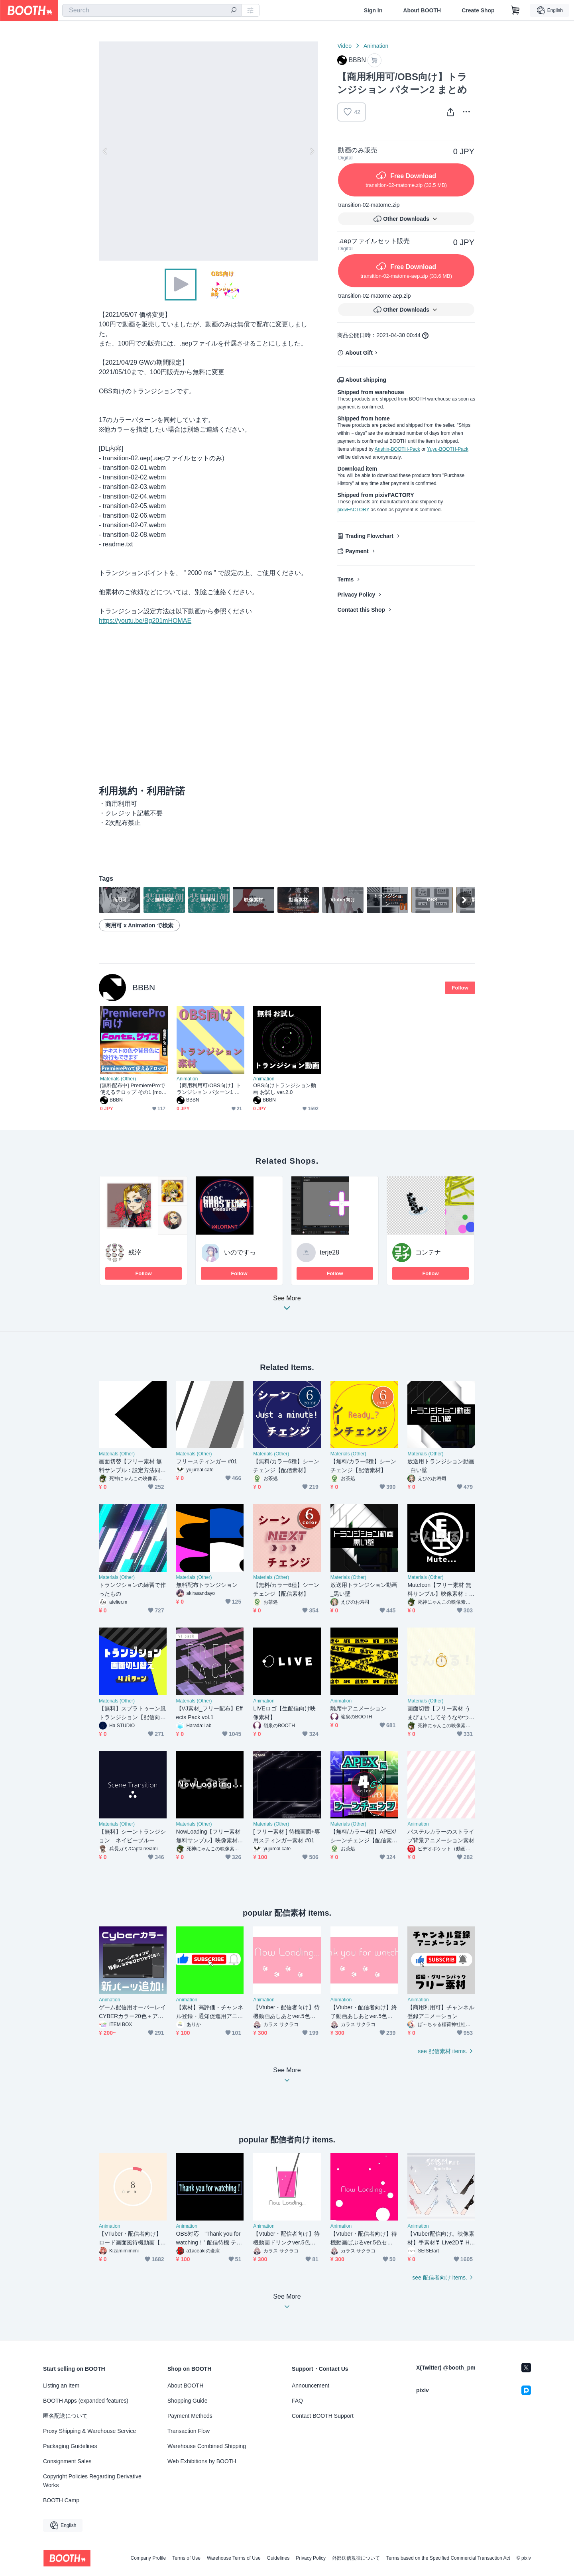 The width and height of the screenshot is (574, 2576). What do you see at coordinates (278, 2558) in the screenshot?
I see `Guidelines` at bounding box center [278, 2558].